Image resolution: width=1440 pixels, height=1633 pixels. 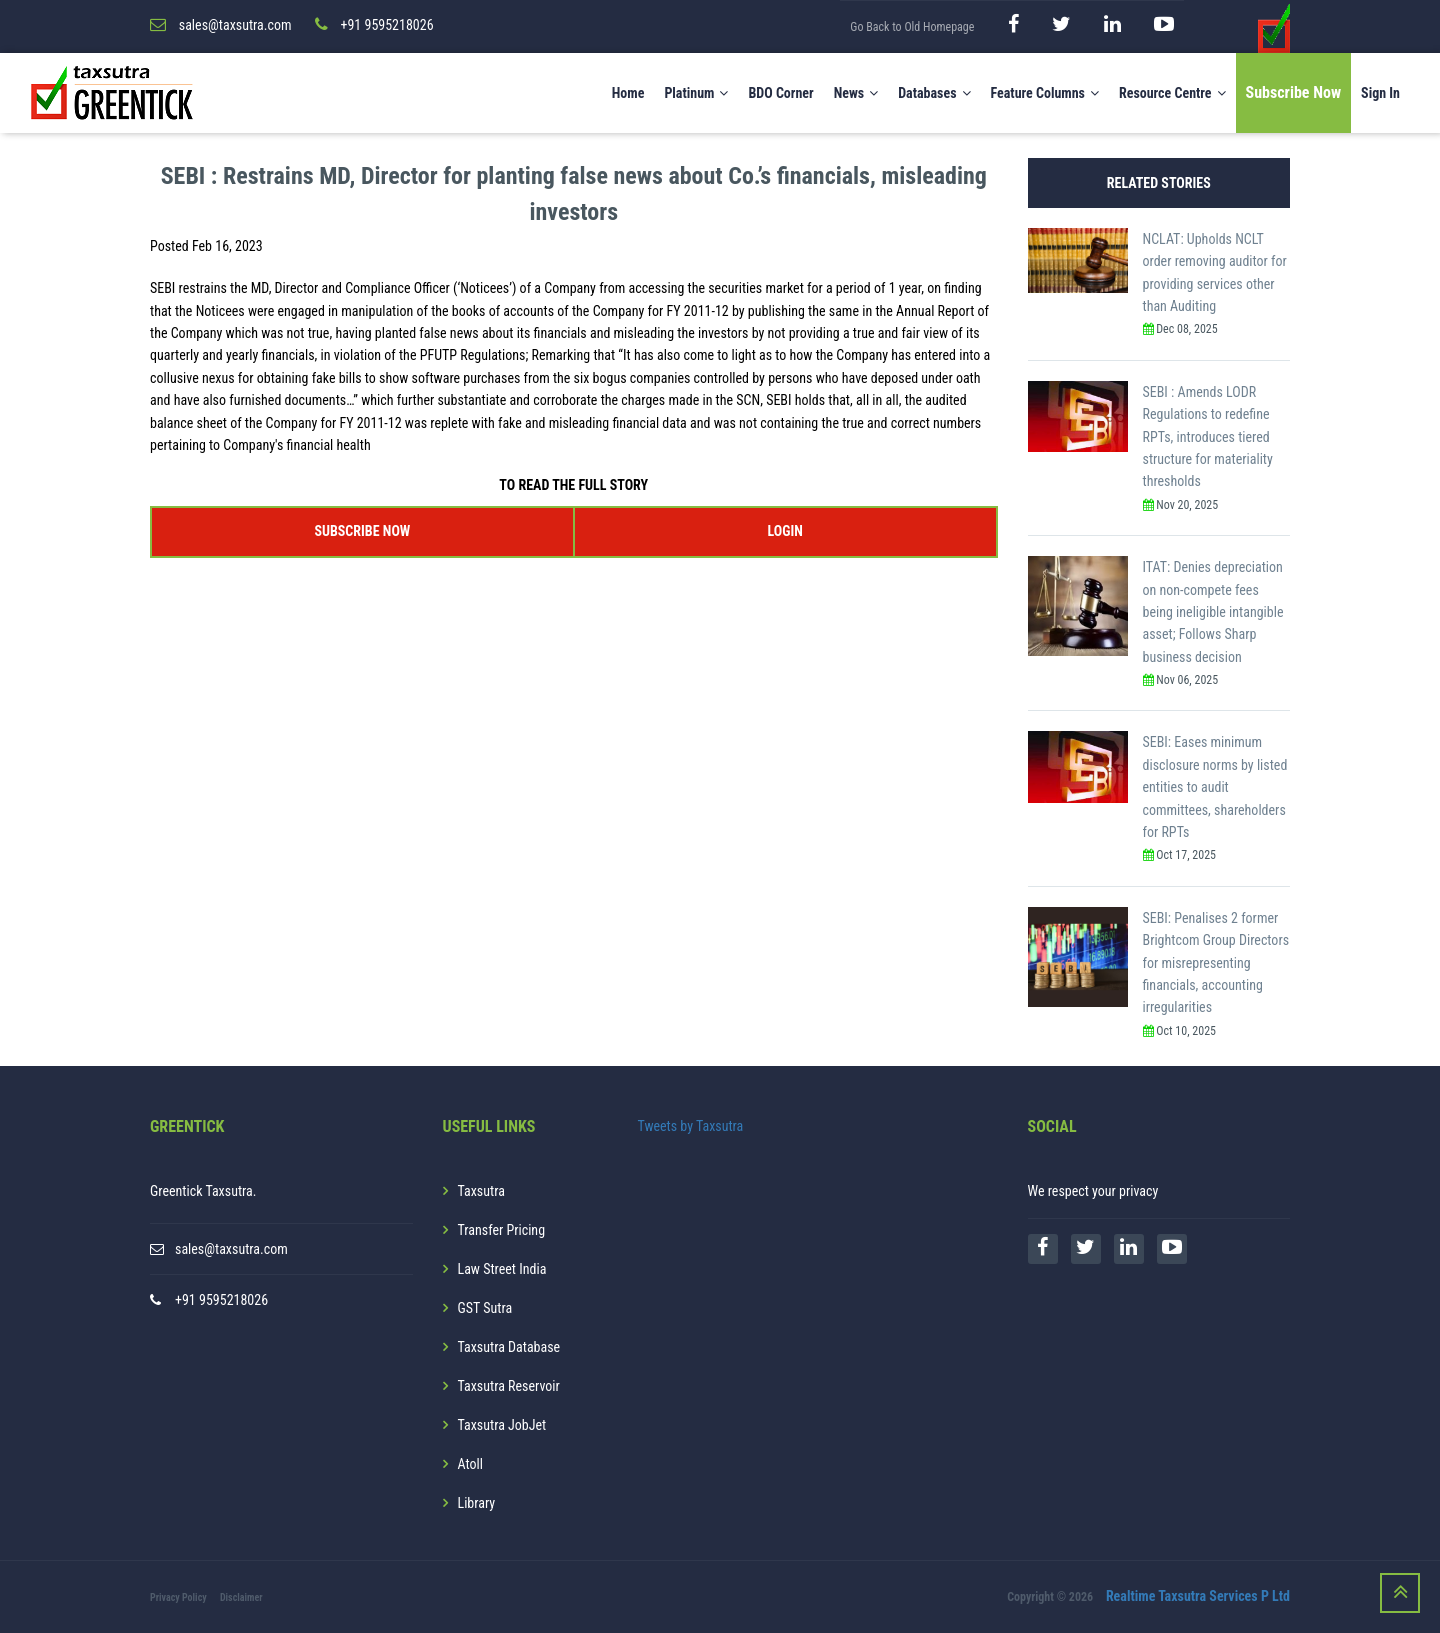 What do you see at coordinates (502, 1269) in the screenshot?
I see `Law Street India` at bounding box center [502, 1269].